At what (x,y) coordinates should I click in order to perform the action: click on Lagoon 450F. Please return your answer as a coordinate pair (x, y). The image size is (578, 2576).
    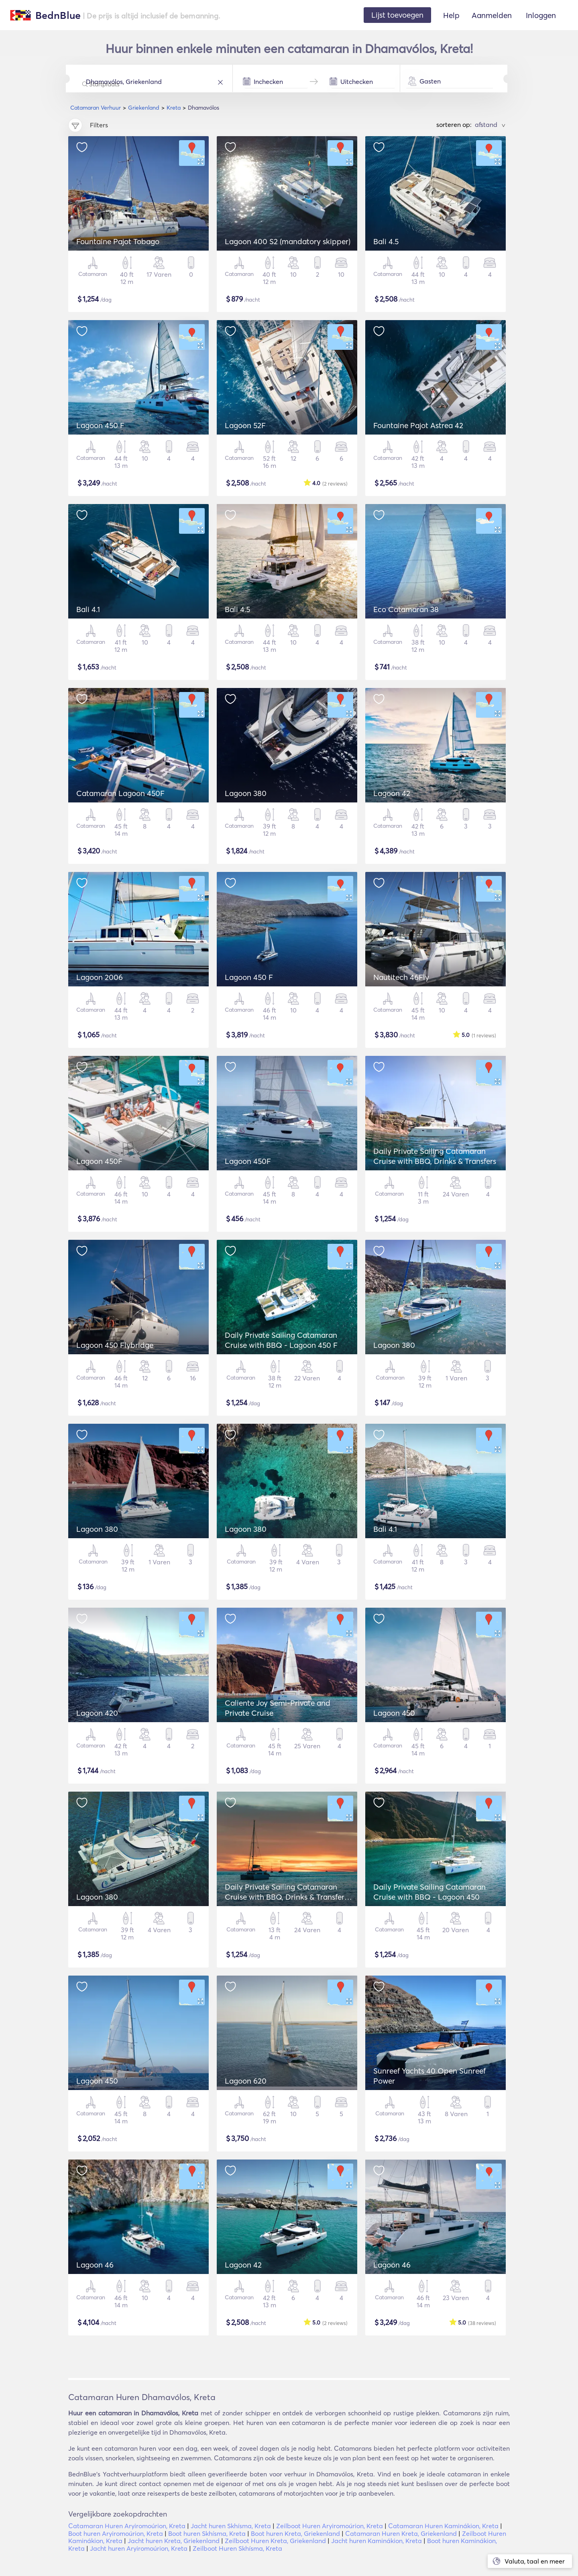
    Looking at the image, I should click on (99, 1161).